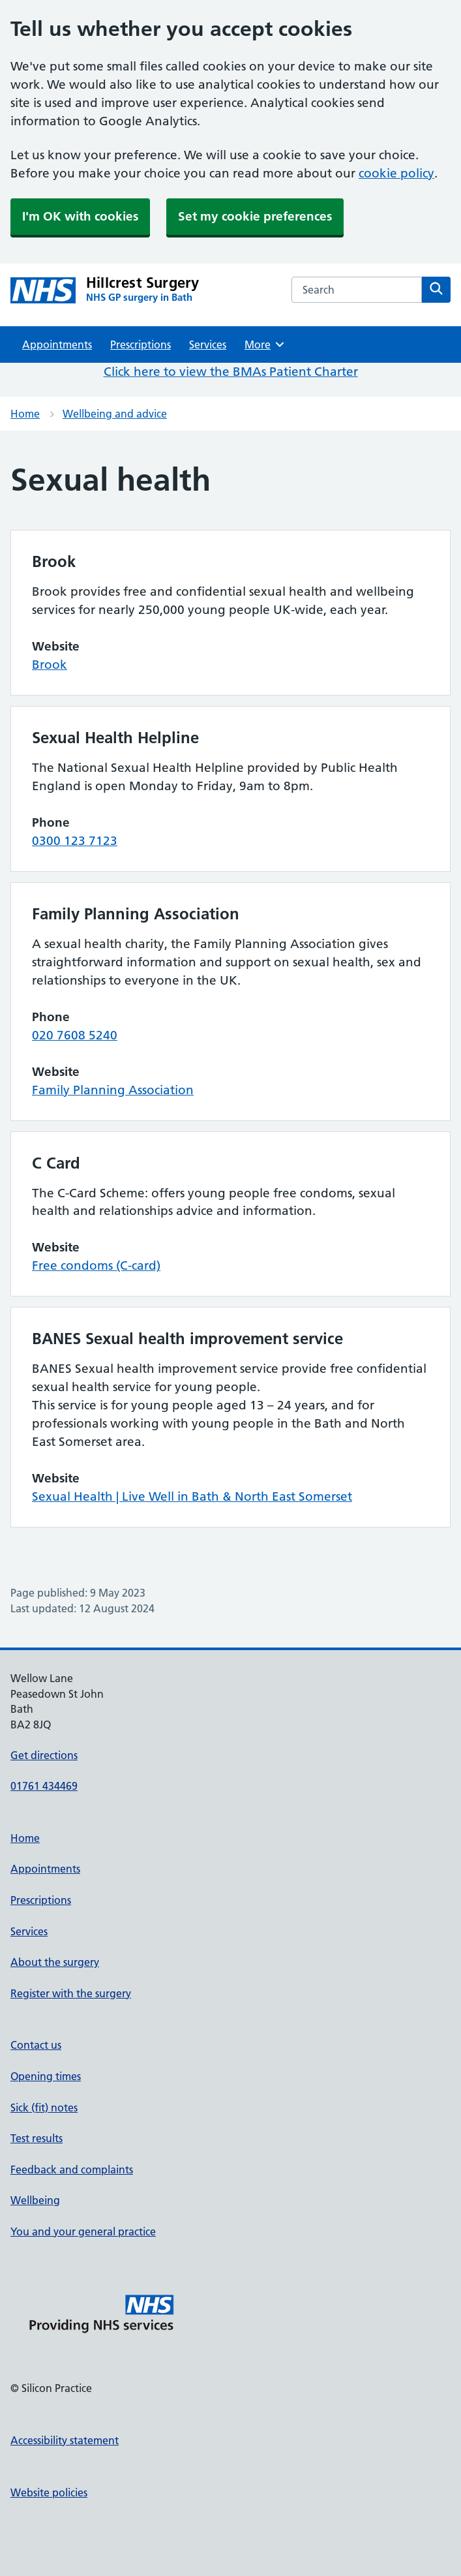  What do you see at coordinates (140, 344) in the screenshot?
I see `Prescriptions` at bounding box center [140, 344].